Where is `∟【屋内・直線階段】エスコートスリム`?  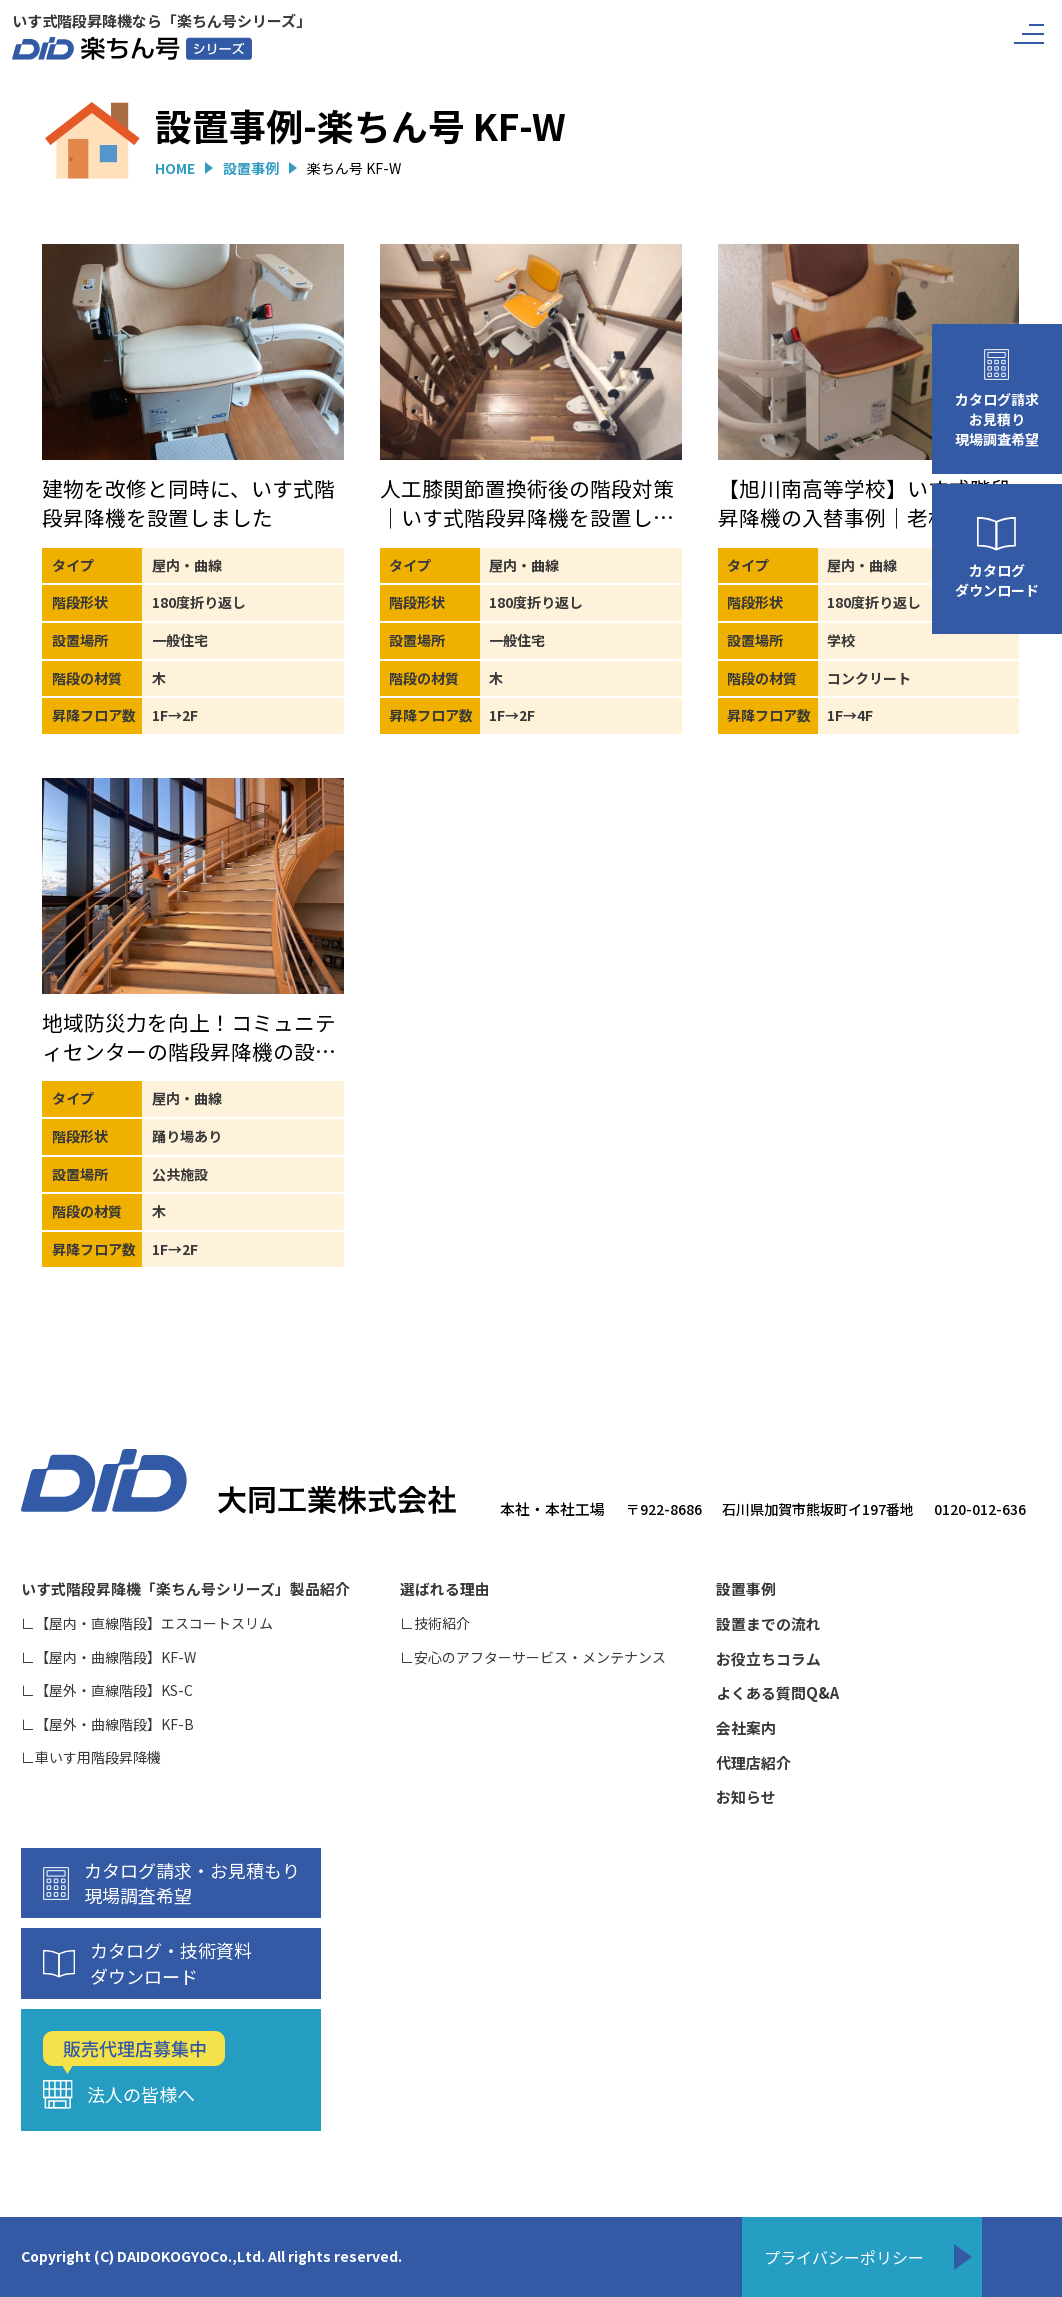
∟【屋内・直線階段】エスコートスリム is located at coordinates (147, 1623).